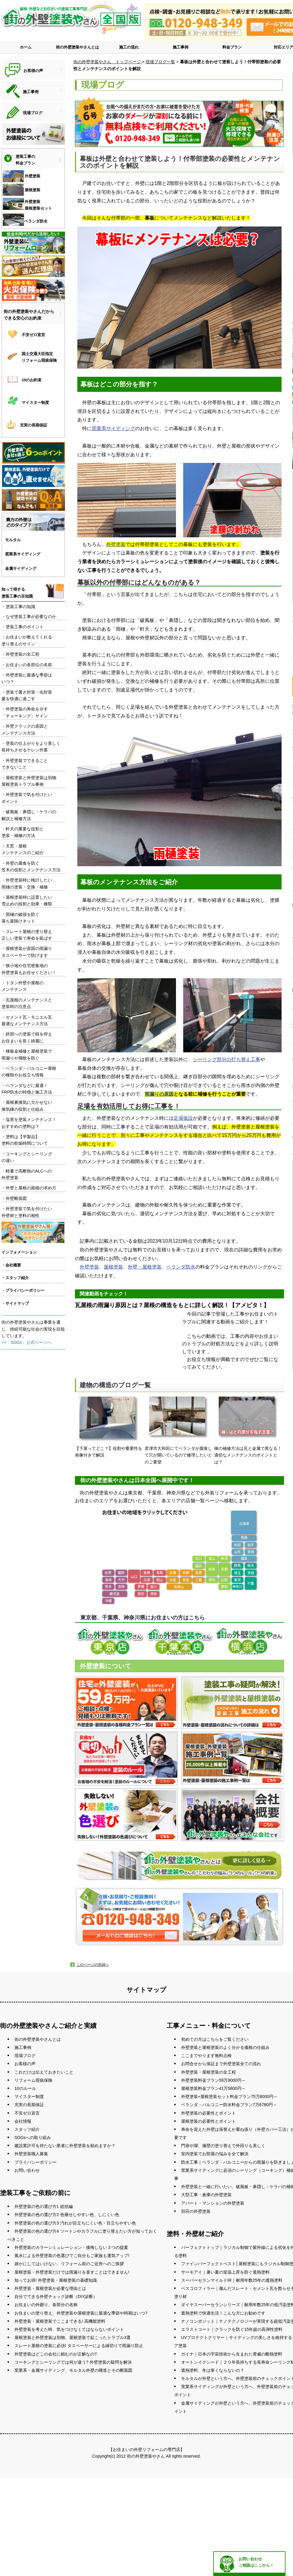 The width and height of the screenshot is (293, 2576). I want to click on ガイナ｜日本の宇宙技術から生まれた脅威の断熱塗料, so click(231, 2354).